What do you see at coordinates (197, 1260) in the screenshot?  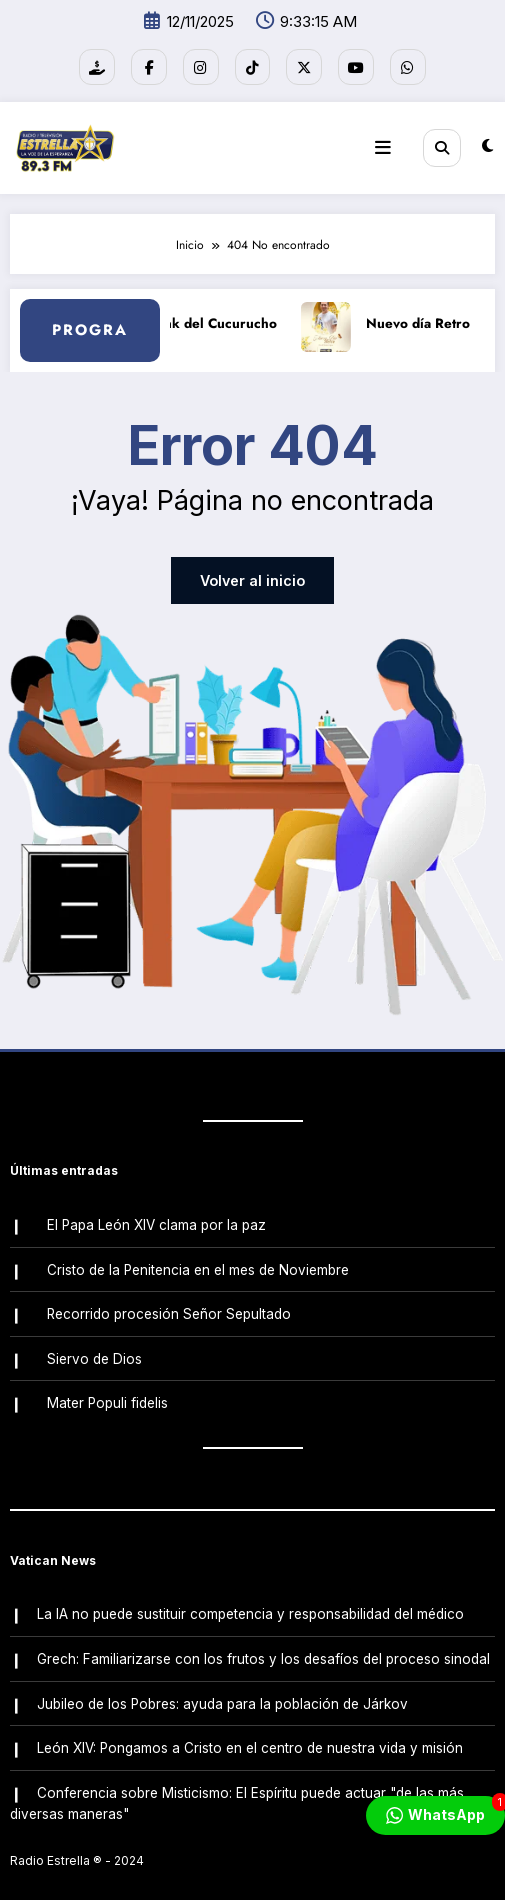 I see `Cristo de la Penitencia en el mes de Noviembre` at bounding box center [197, 1260].